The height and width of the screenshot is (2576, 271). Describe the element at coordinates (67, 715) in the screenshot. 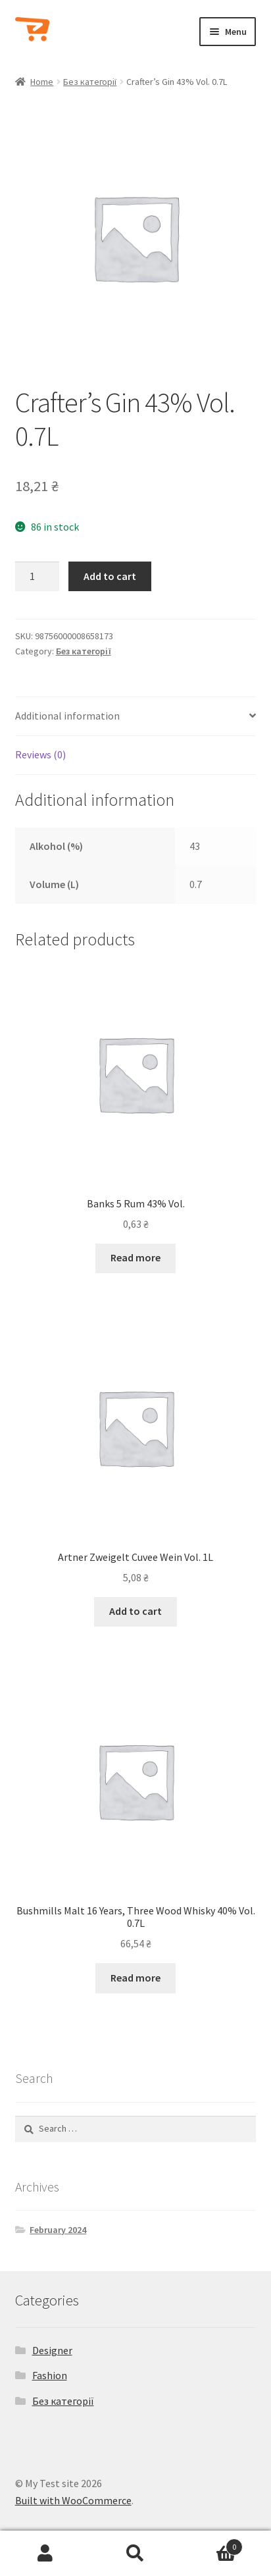

I see `Additional information` at that location.